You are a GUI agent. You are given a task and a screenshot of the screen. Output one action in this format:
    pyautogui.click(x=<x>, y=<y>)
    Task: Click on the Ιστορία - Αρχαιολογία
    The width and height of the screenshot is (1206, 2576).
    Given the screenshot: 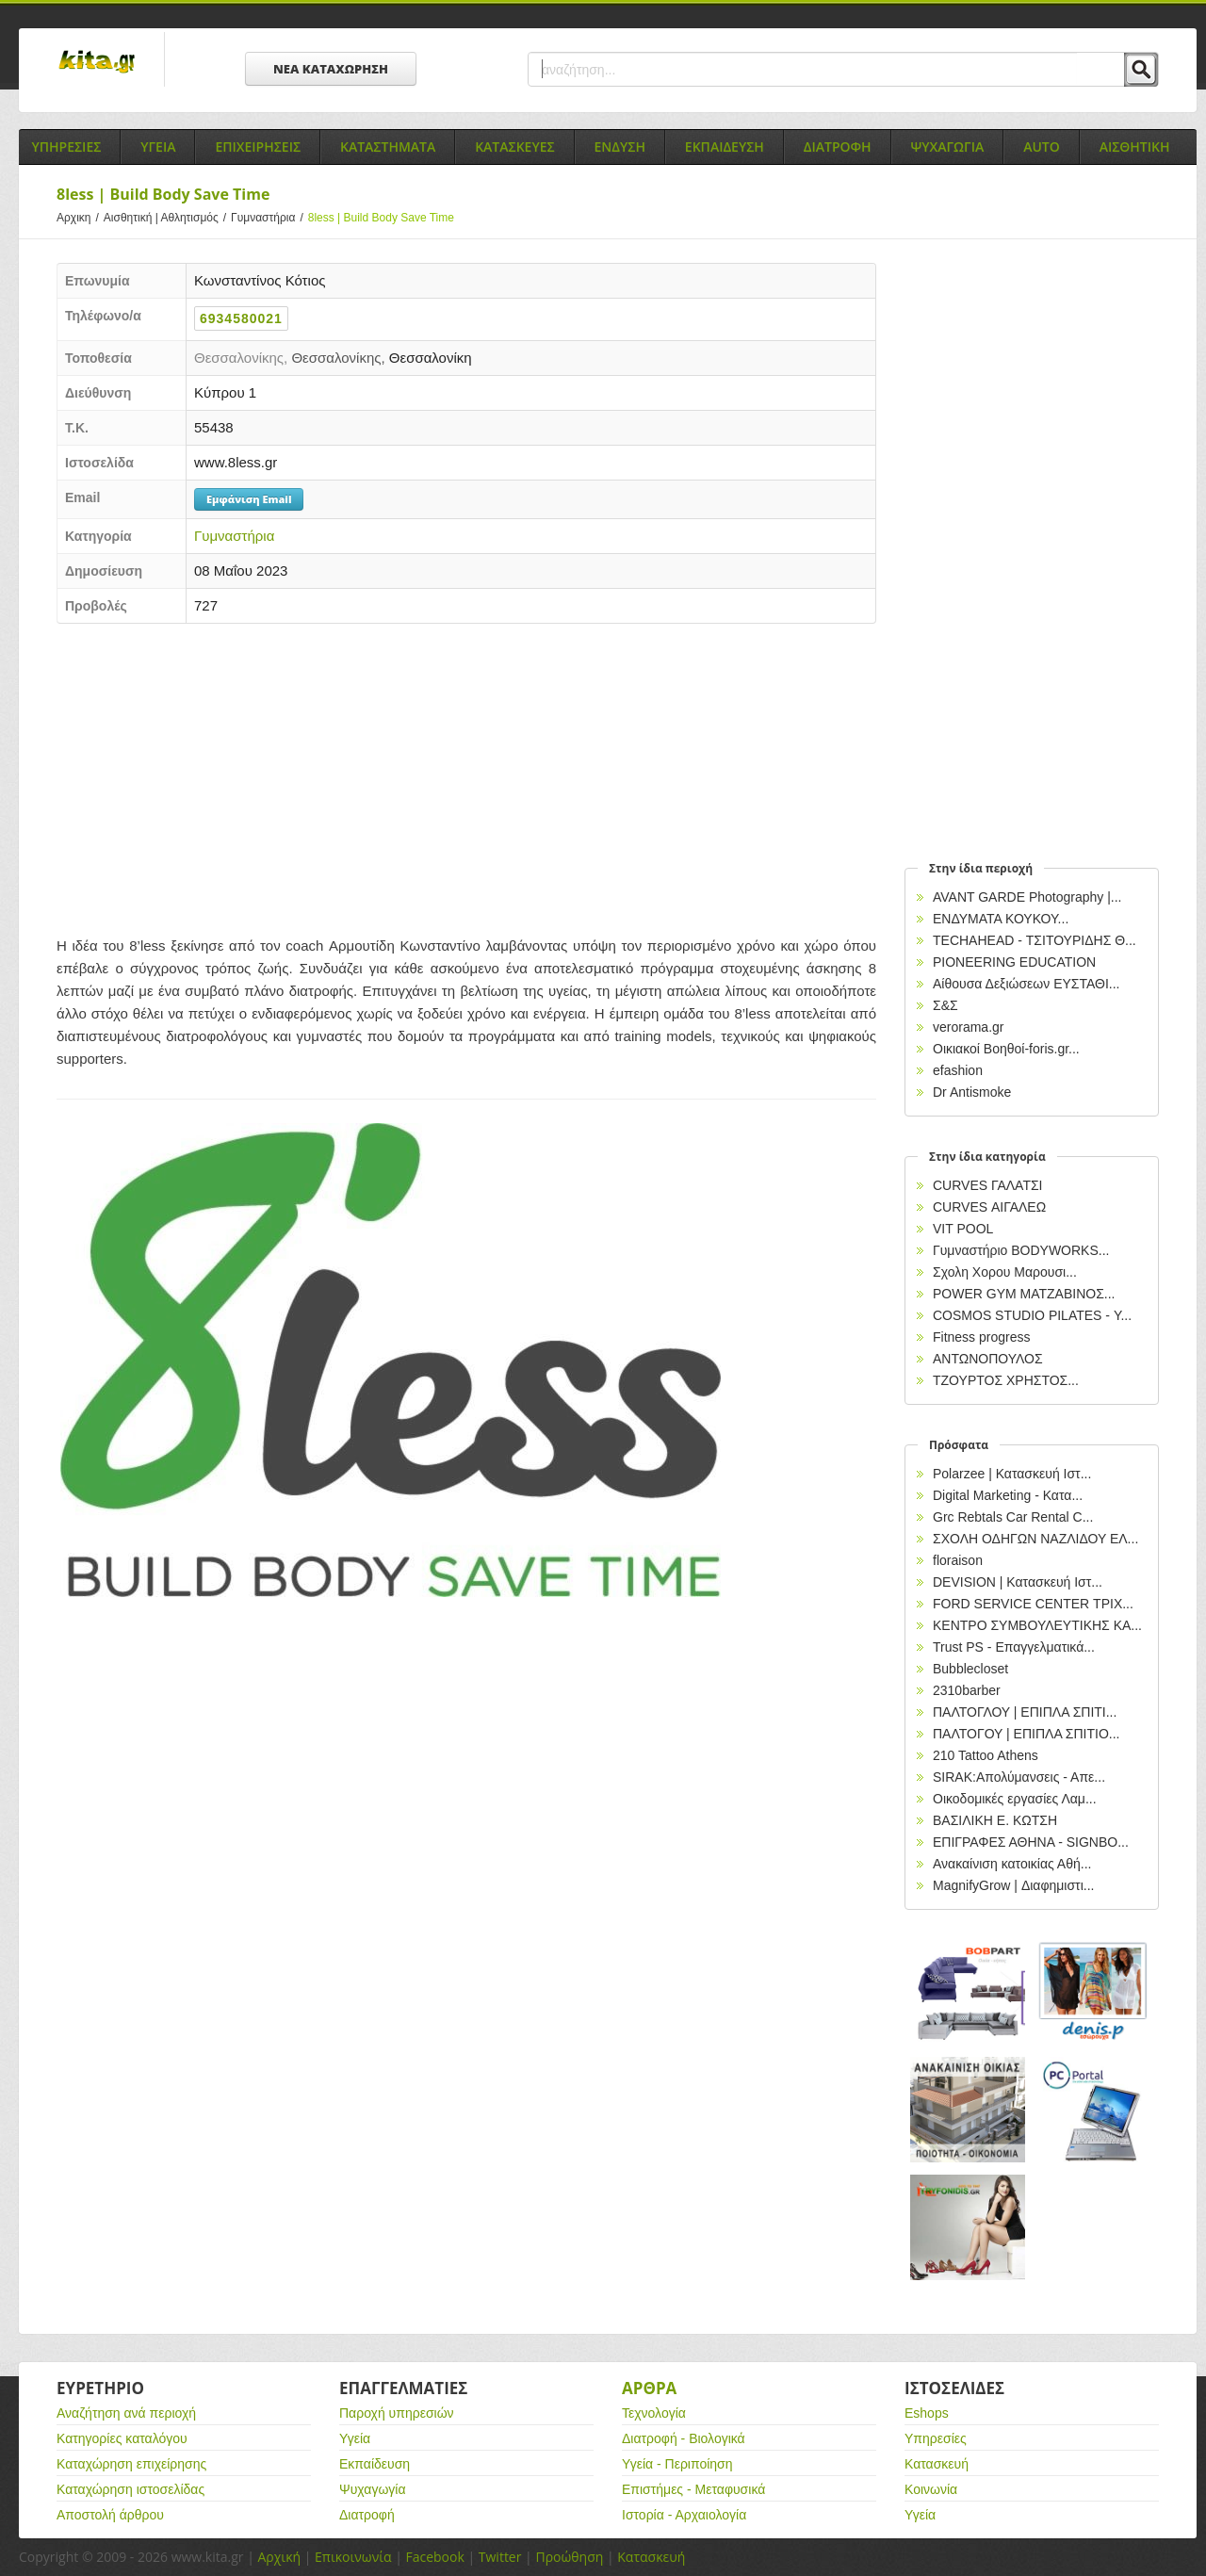 What is the action you would take?
    pyautogui.click(x=684, y=2514)
    